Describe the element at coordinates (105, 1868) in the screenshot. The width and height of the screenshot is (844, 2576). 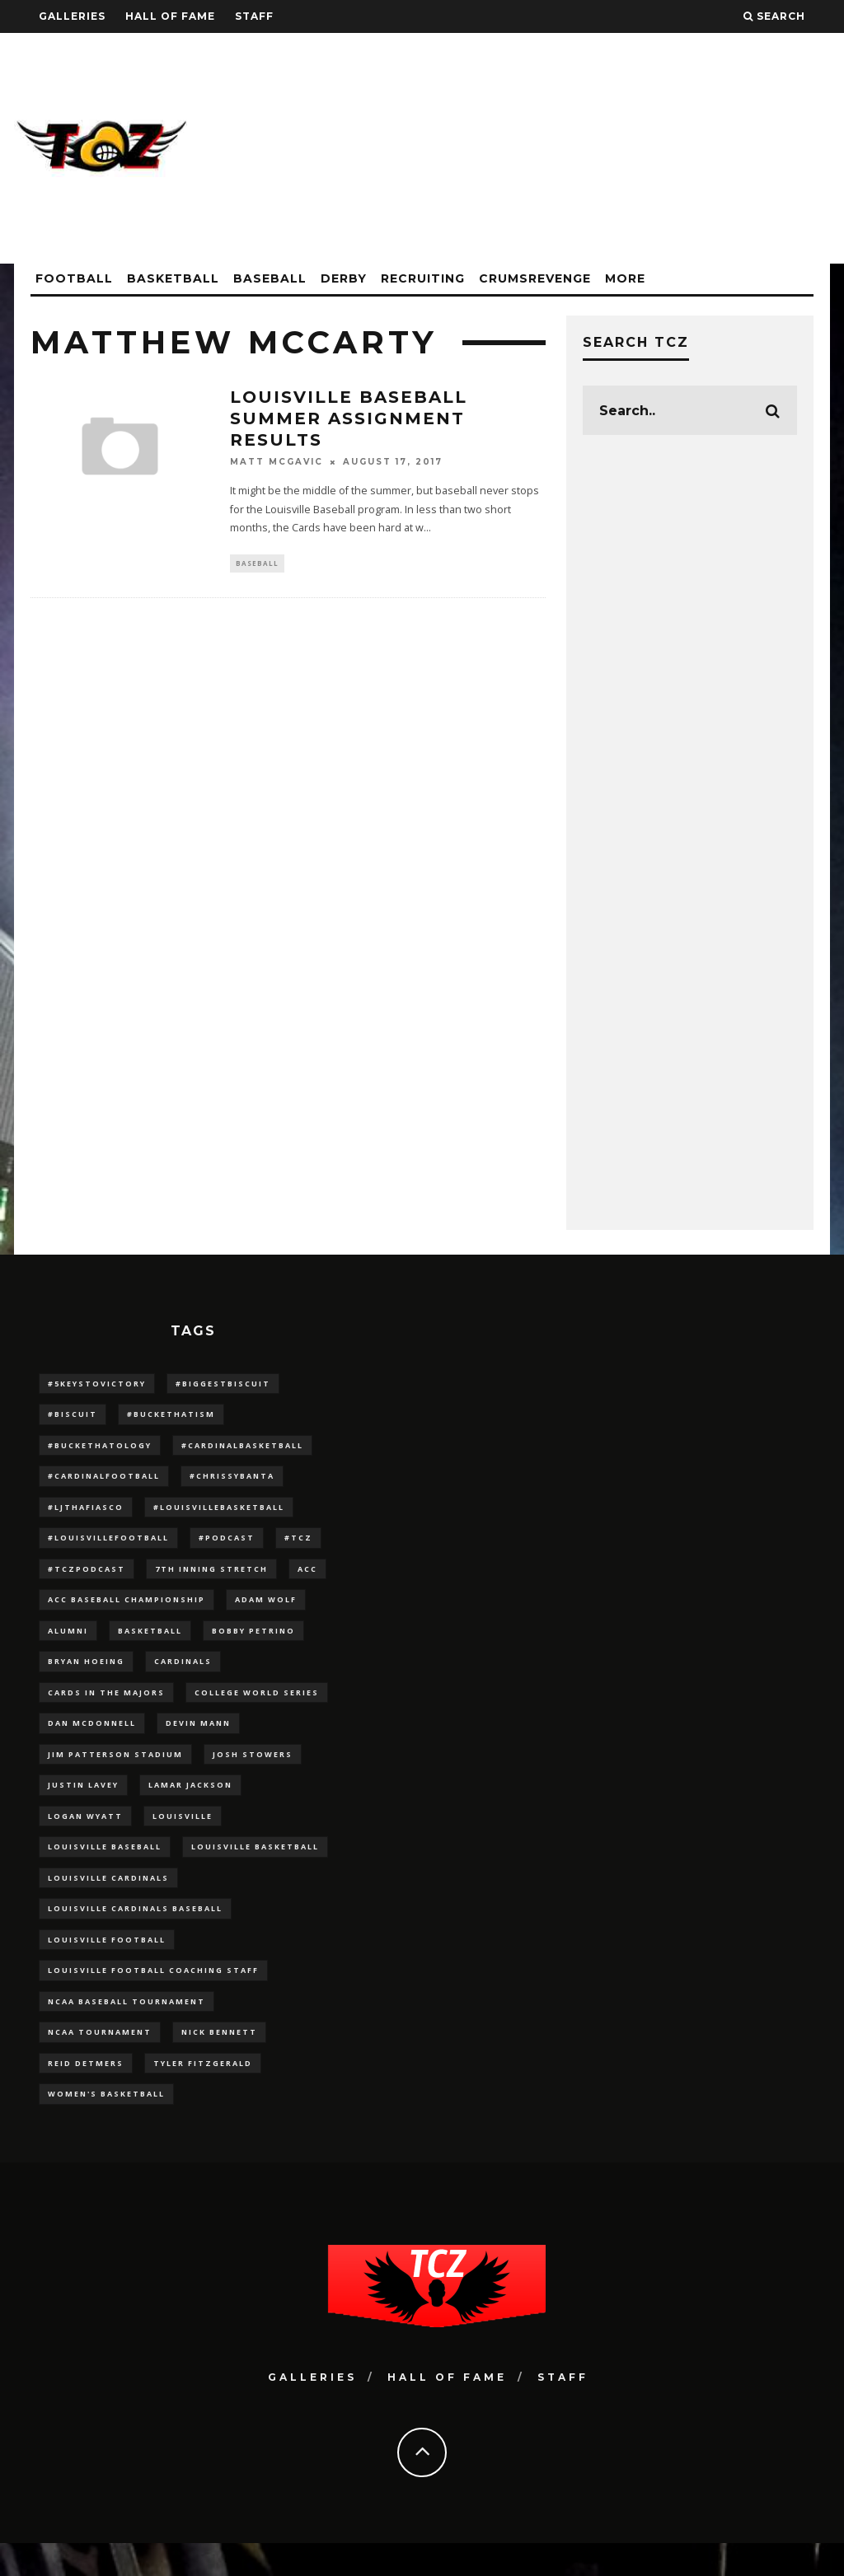
I see `Louisville Baseball [Louisville Baseball (209 items)]` at that location.